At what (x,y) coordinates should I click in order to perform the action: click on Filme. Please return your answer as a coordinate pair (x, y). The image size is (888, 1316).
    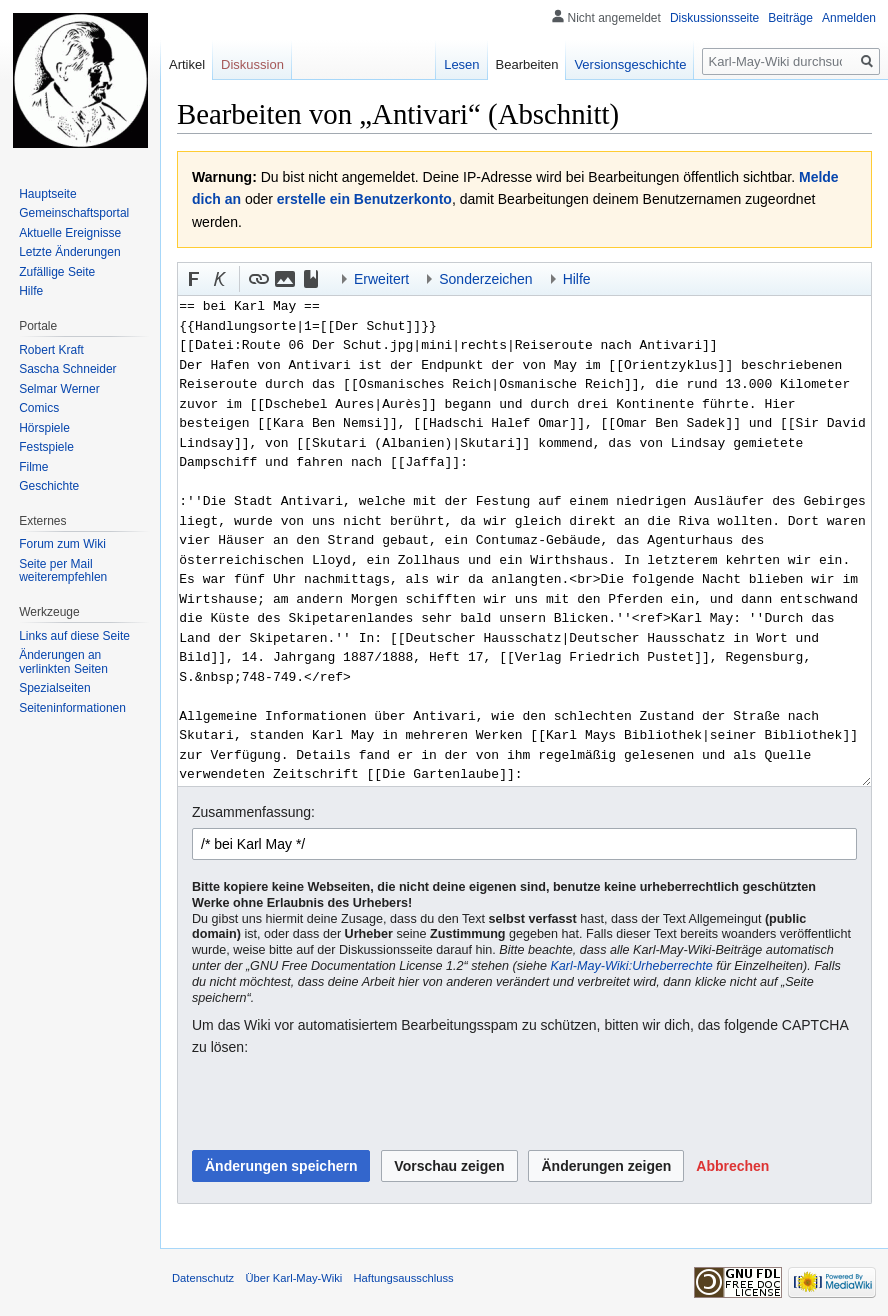
    Looking at the image, I should click on (33, 467).